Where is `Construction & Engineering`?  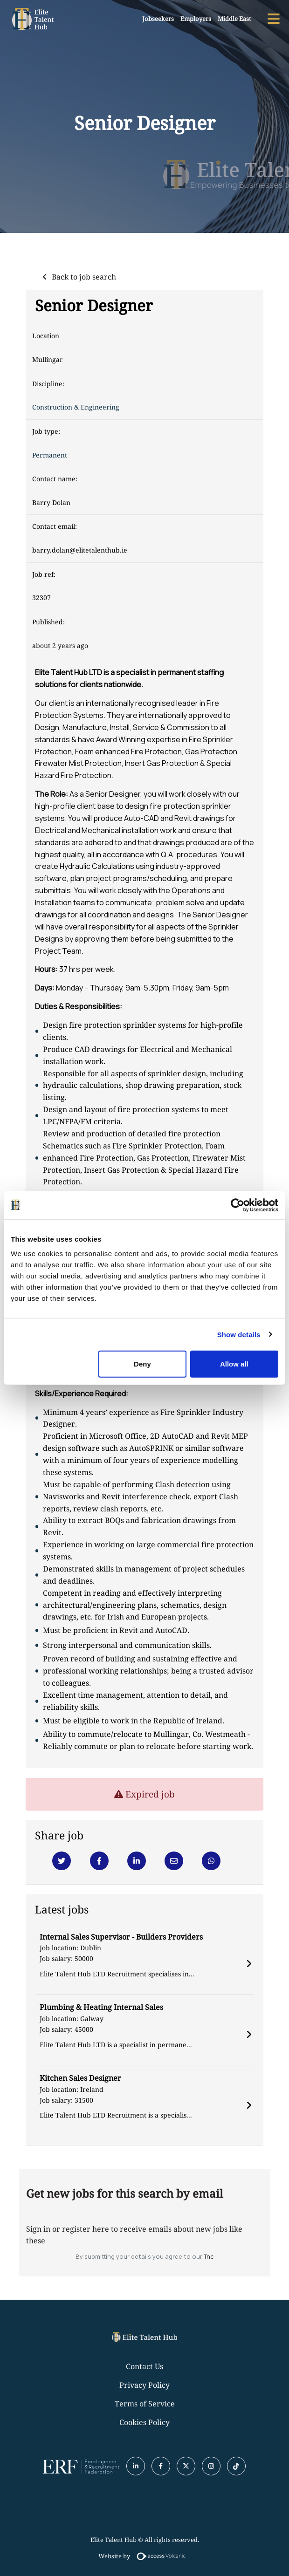 Construction & Engineering is located at coordinates (75, 407).